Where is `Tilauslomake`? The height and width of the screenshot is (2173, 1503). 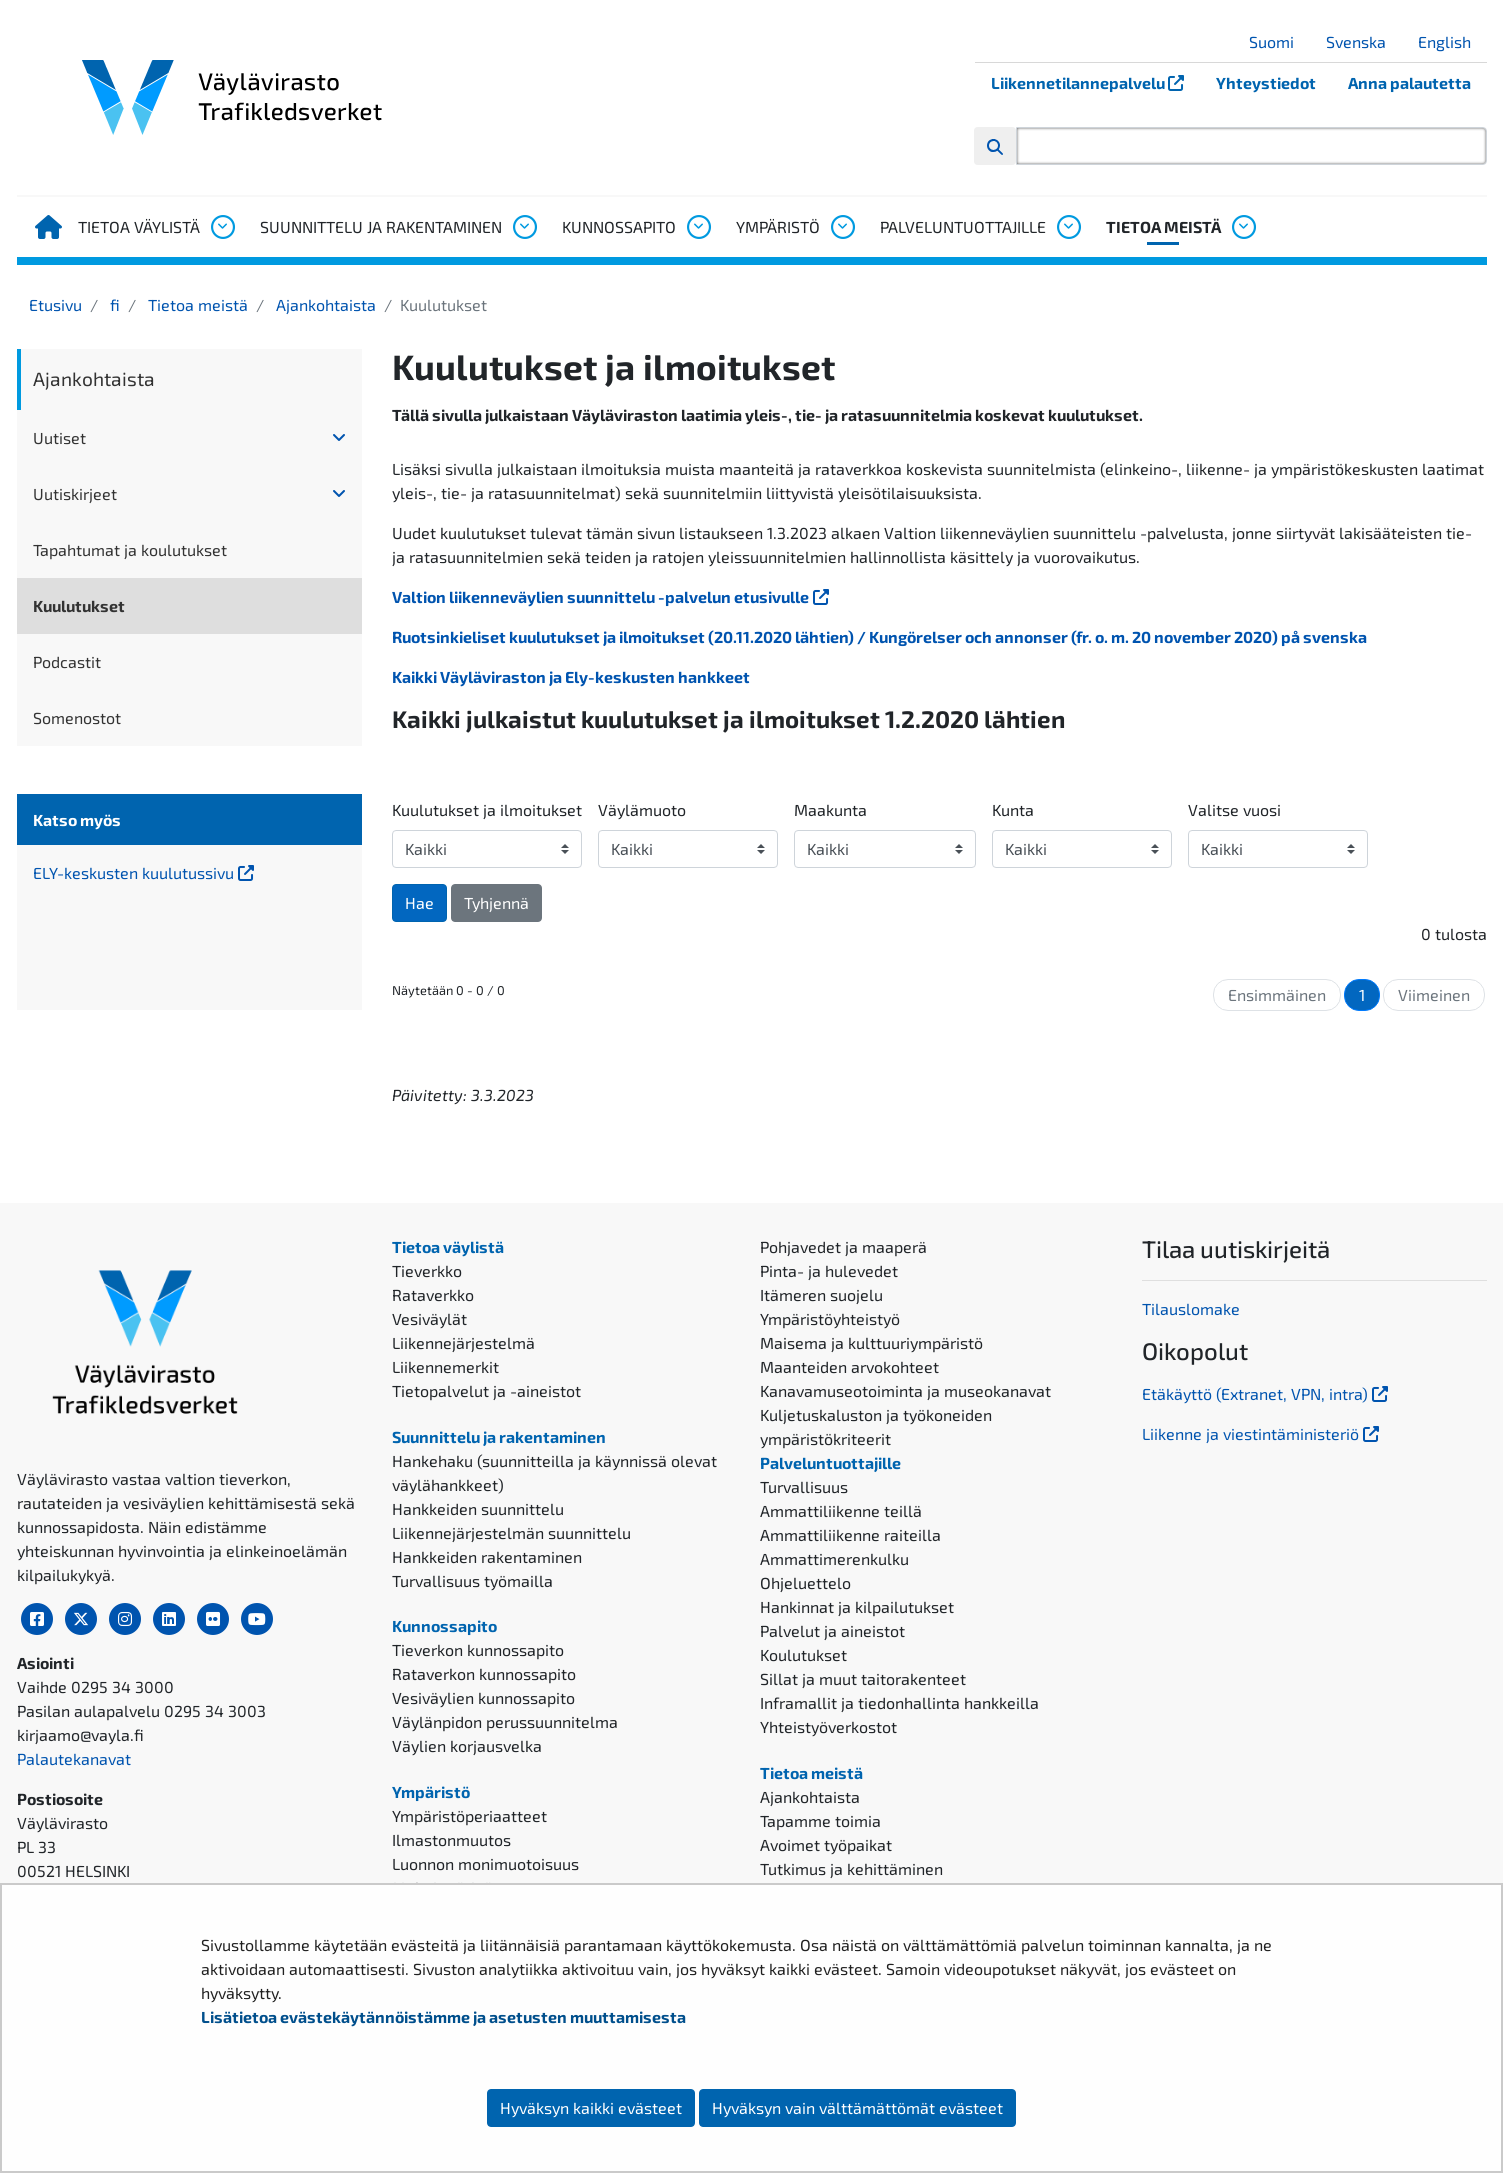
Tilauslomake is located at coordinates (1191, 1308).